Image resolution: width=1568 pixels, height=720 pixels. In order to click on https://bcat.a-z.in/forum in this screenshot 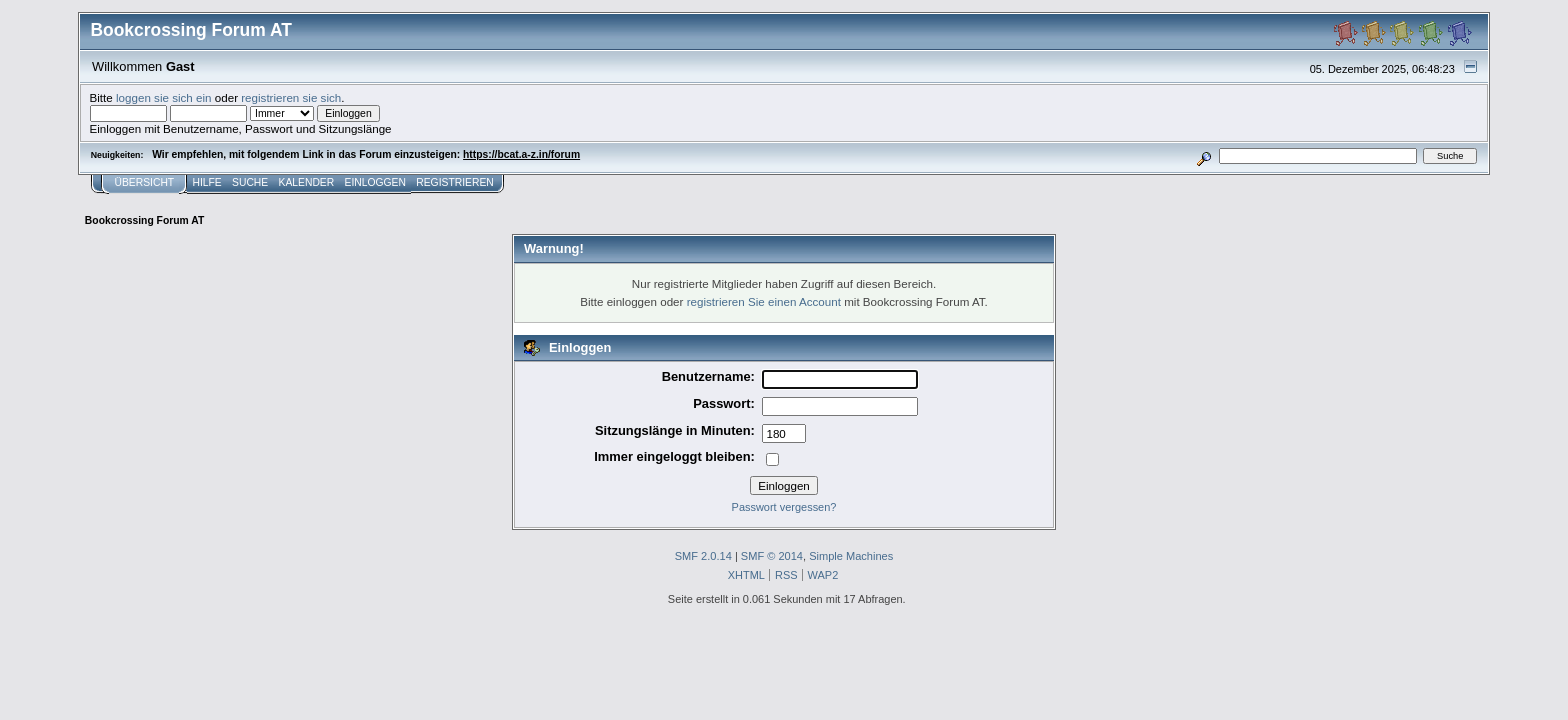, I will do `click(521, 154)`.